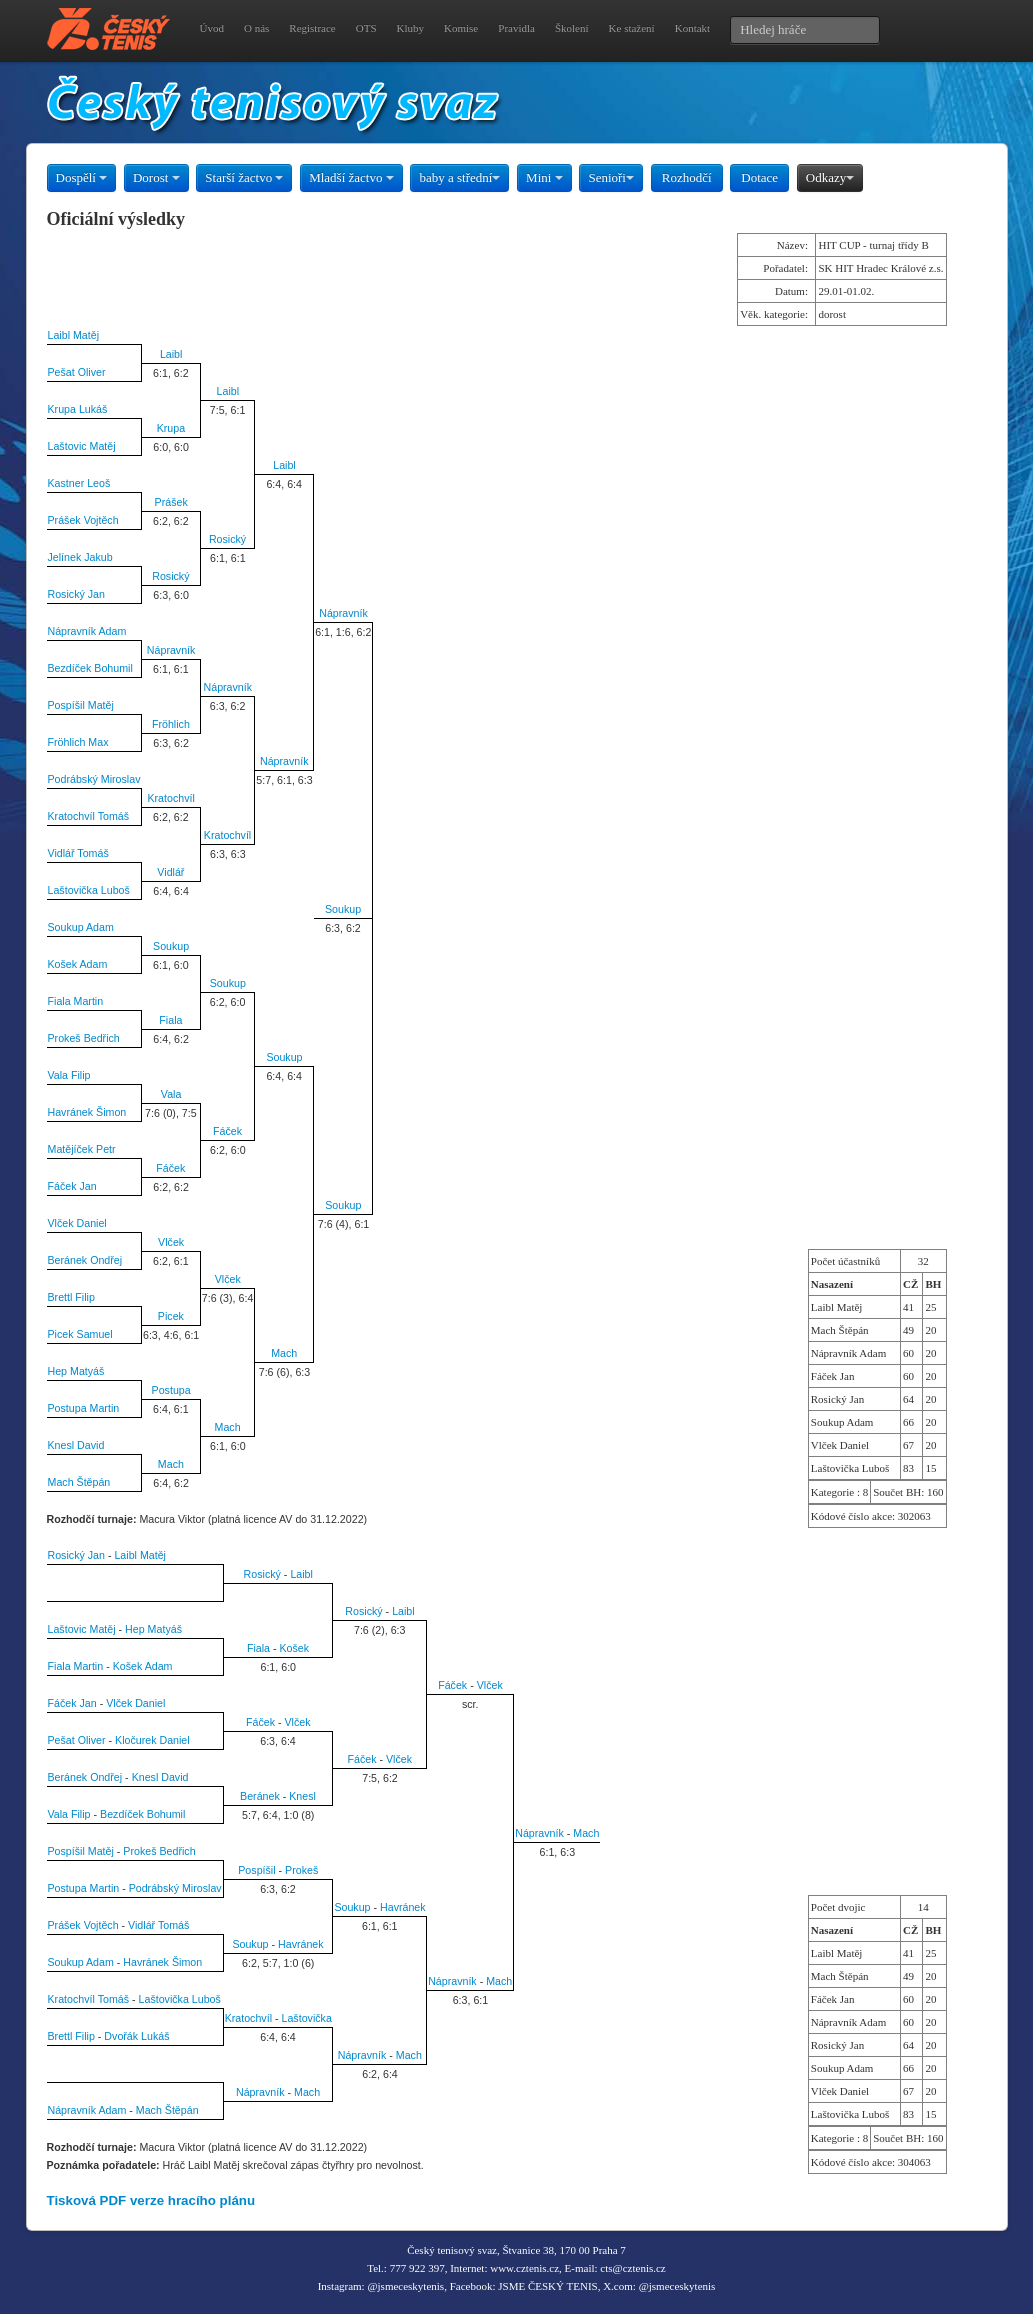 This screenshot has height=2314, width=1033. I want to click on Soukup, so click(343, 909).